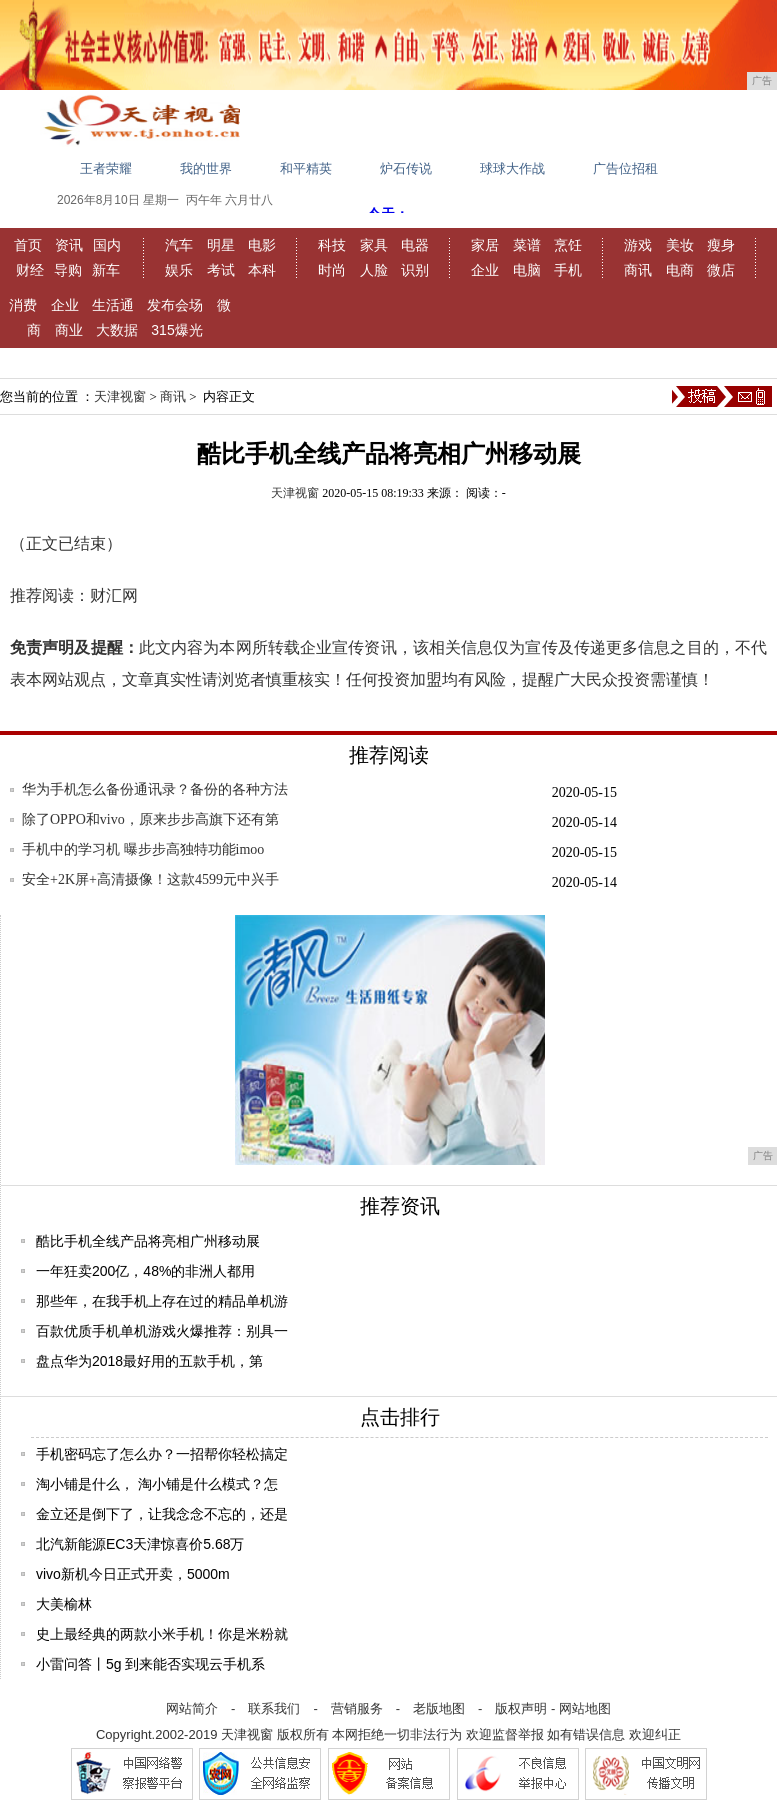 This screenshot has height=1801, width=777. Describe the element at coordinates (306, 168) in the screenshot. I see `和平精英` at that location.